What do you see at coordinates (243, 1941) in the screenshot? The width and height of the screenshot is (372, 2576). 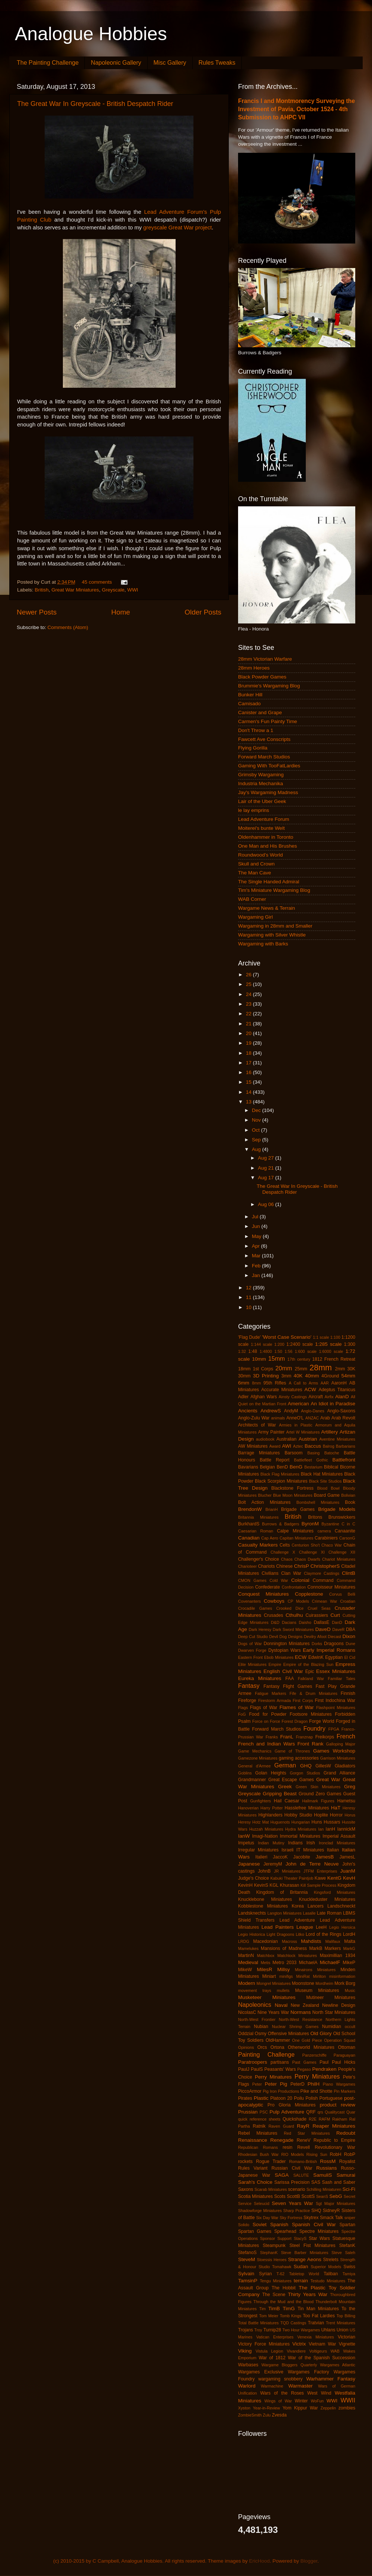 I see `LRDG` at bounding box center [243, 1941].